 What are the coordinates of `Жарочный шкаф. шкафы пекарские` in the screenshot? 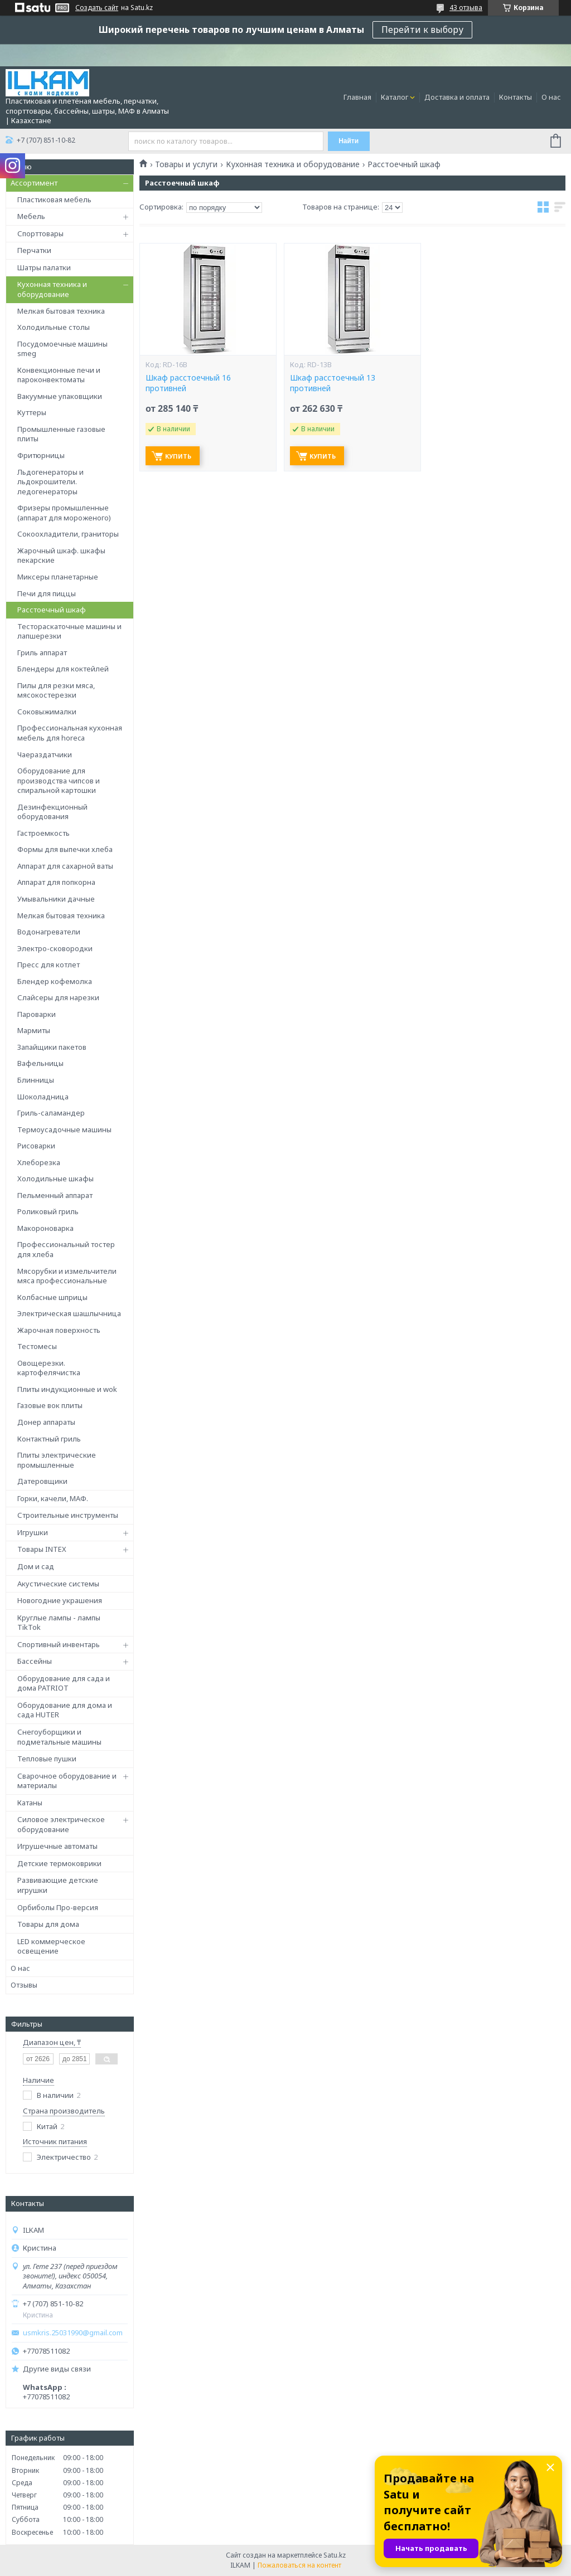 It's located at (61, 556).